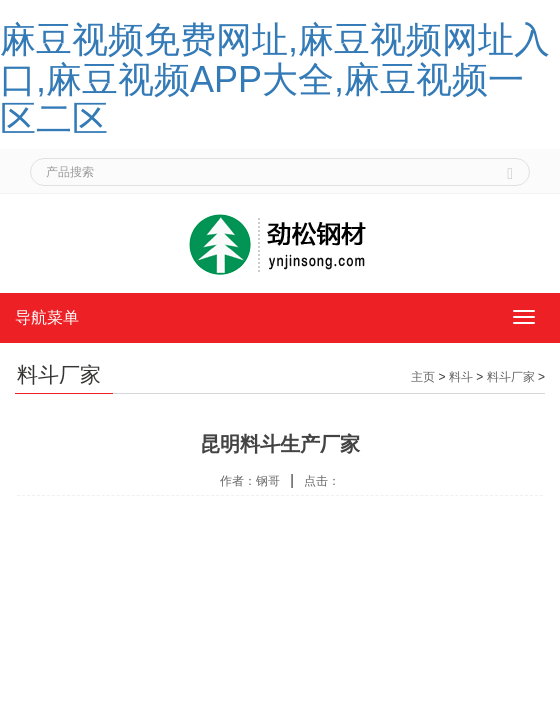 The width and height of the screenshot is (560, 720). I want to click on 麻豆视频免费网址,麻豆视频网址入口,麻豆视频APP大全,麻豆视频一区二区, so click(275, 79).